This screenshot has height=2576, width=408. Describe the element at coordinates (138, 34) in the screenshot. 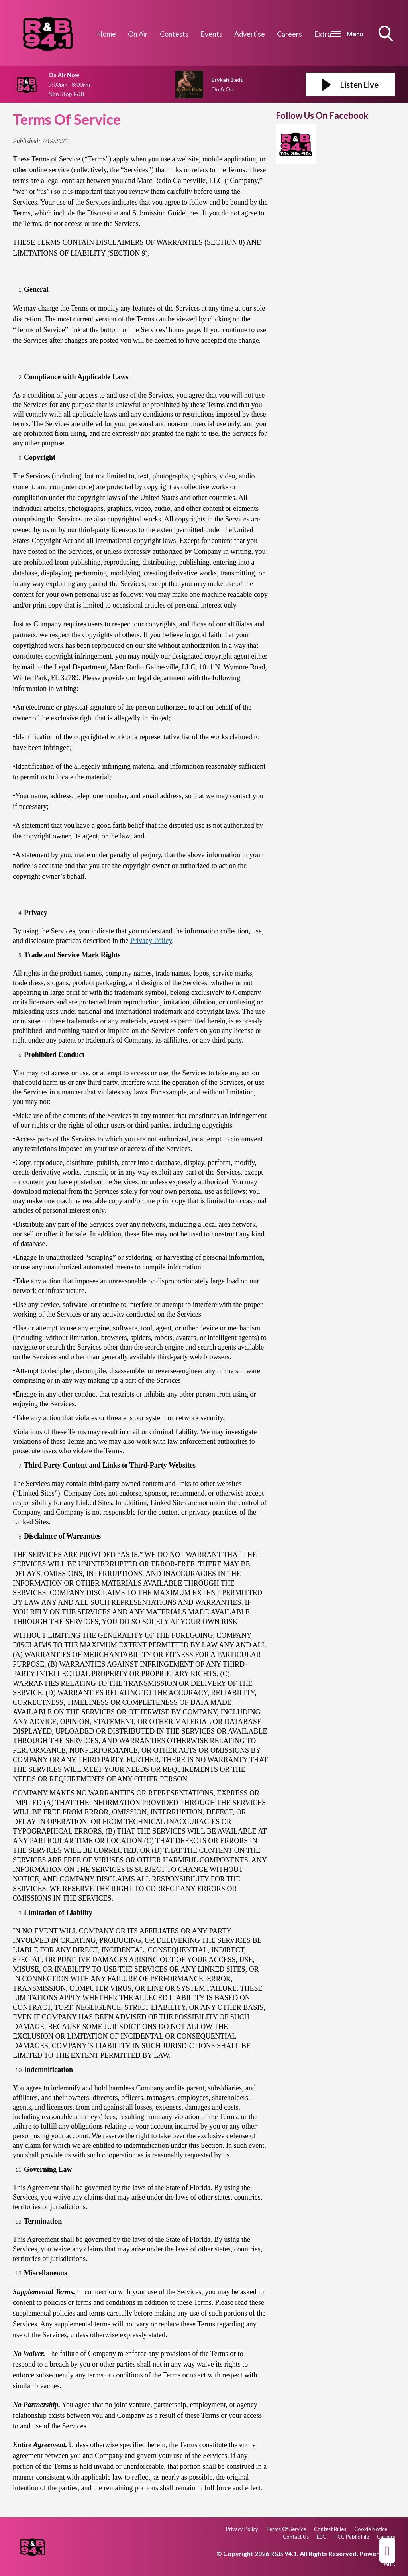

I see `On Air` at that location.